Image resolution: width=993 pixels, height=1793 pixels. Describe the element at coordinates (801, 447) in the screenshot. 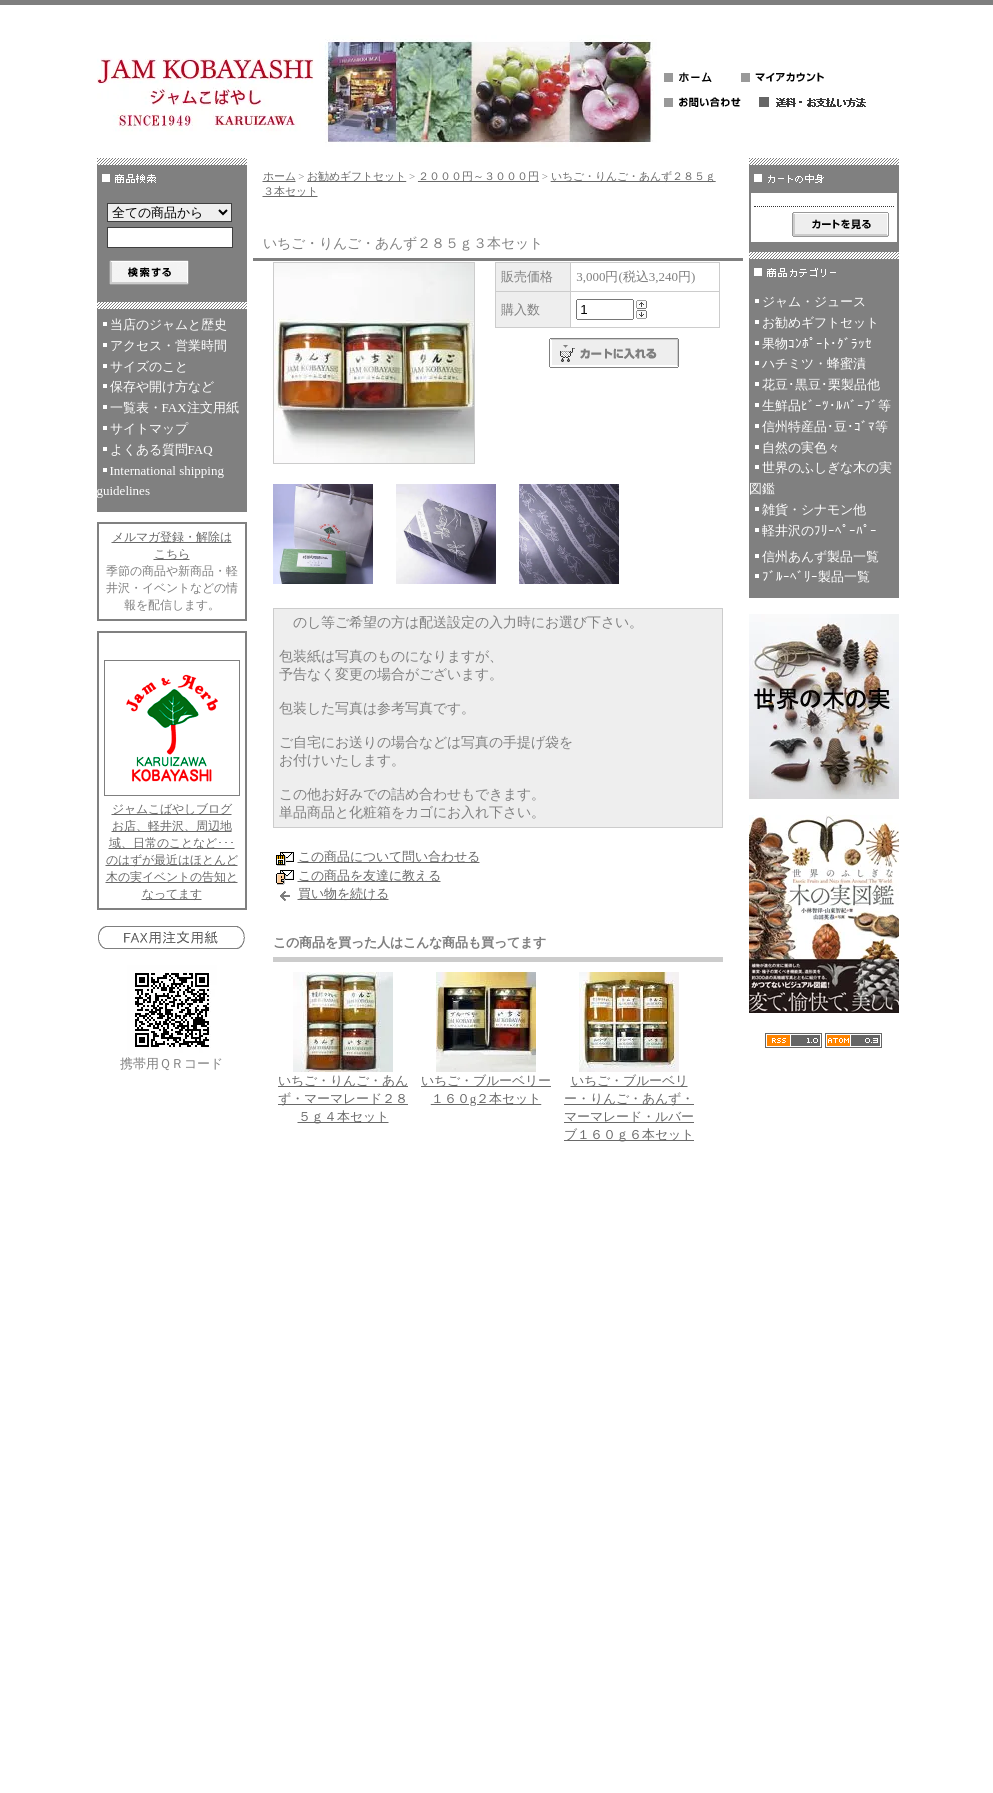

I see `自然の実色々` at that location.